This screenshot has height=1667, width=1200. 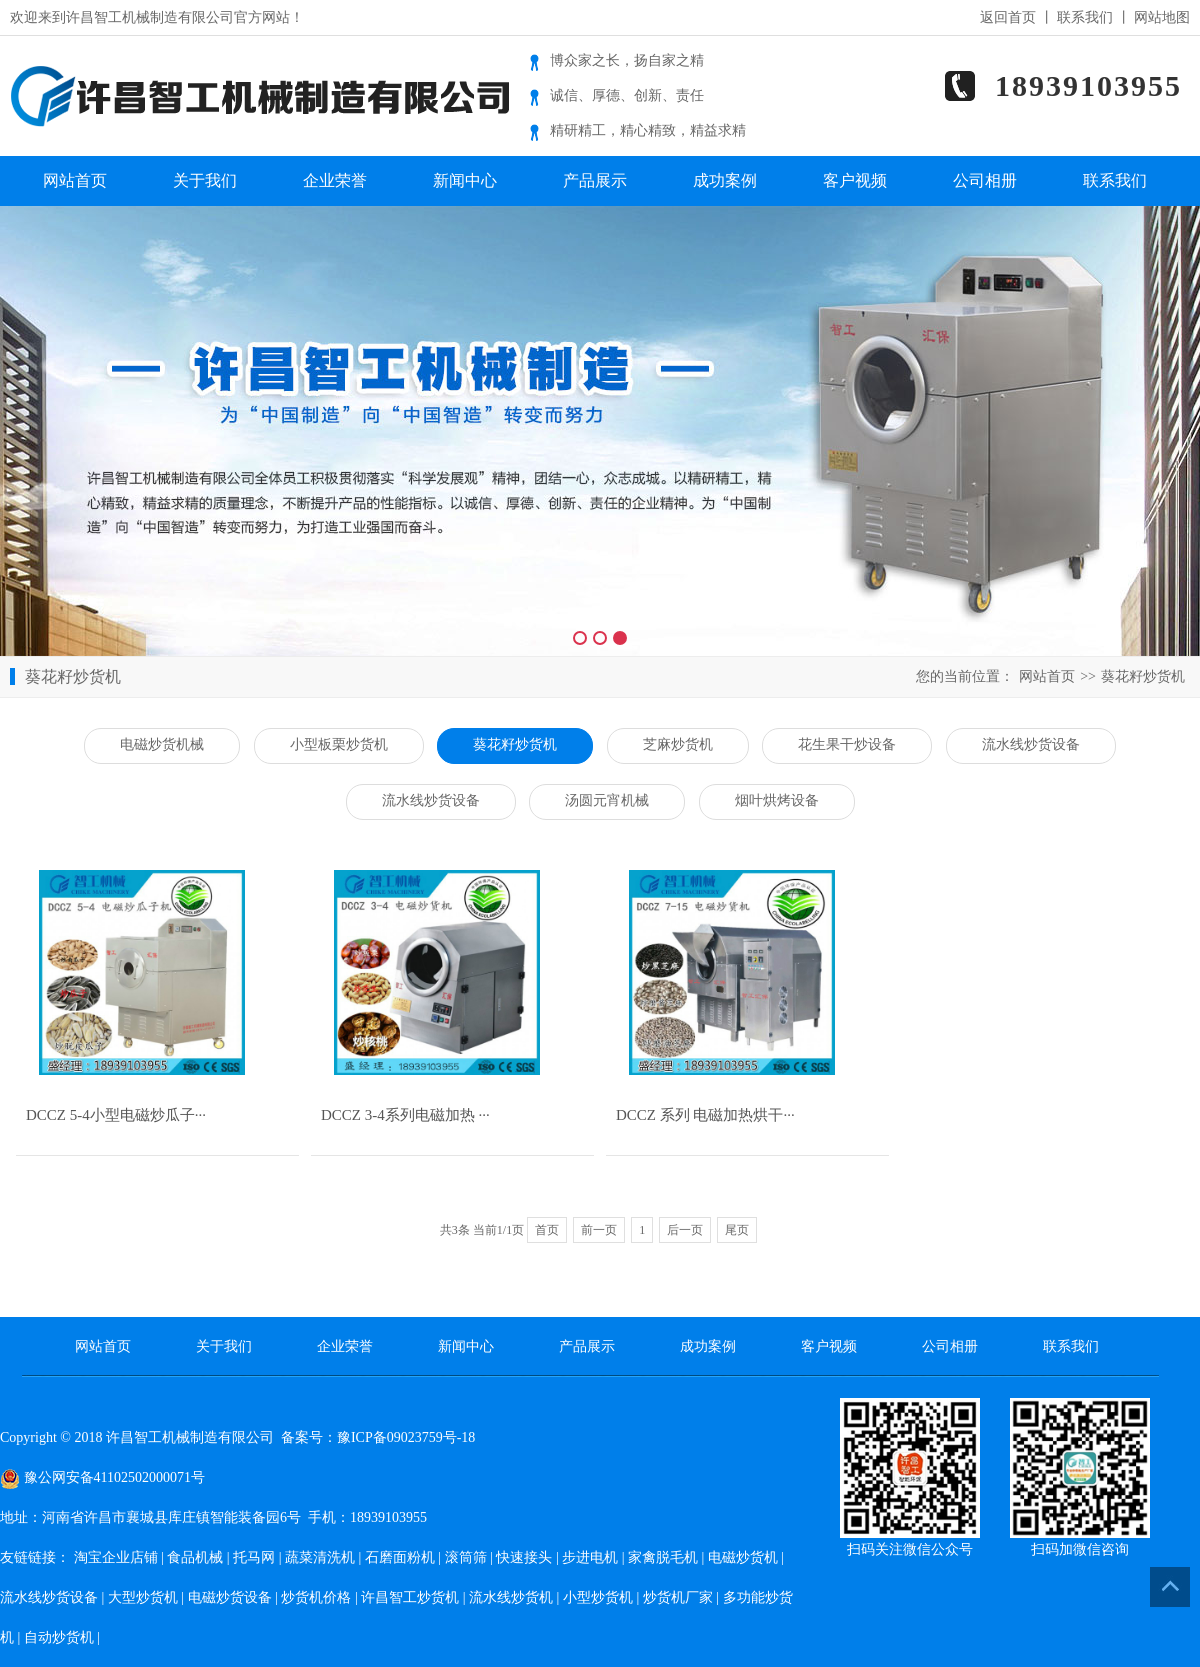 I want to click on 豫ICP备09023759号-18, so click(x=406, y=1437).